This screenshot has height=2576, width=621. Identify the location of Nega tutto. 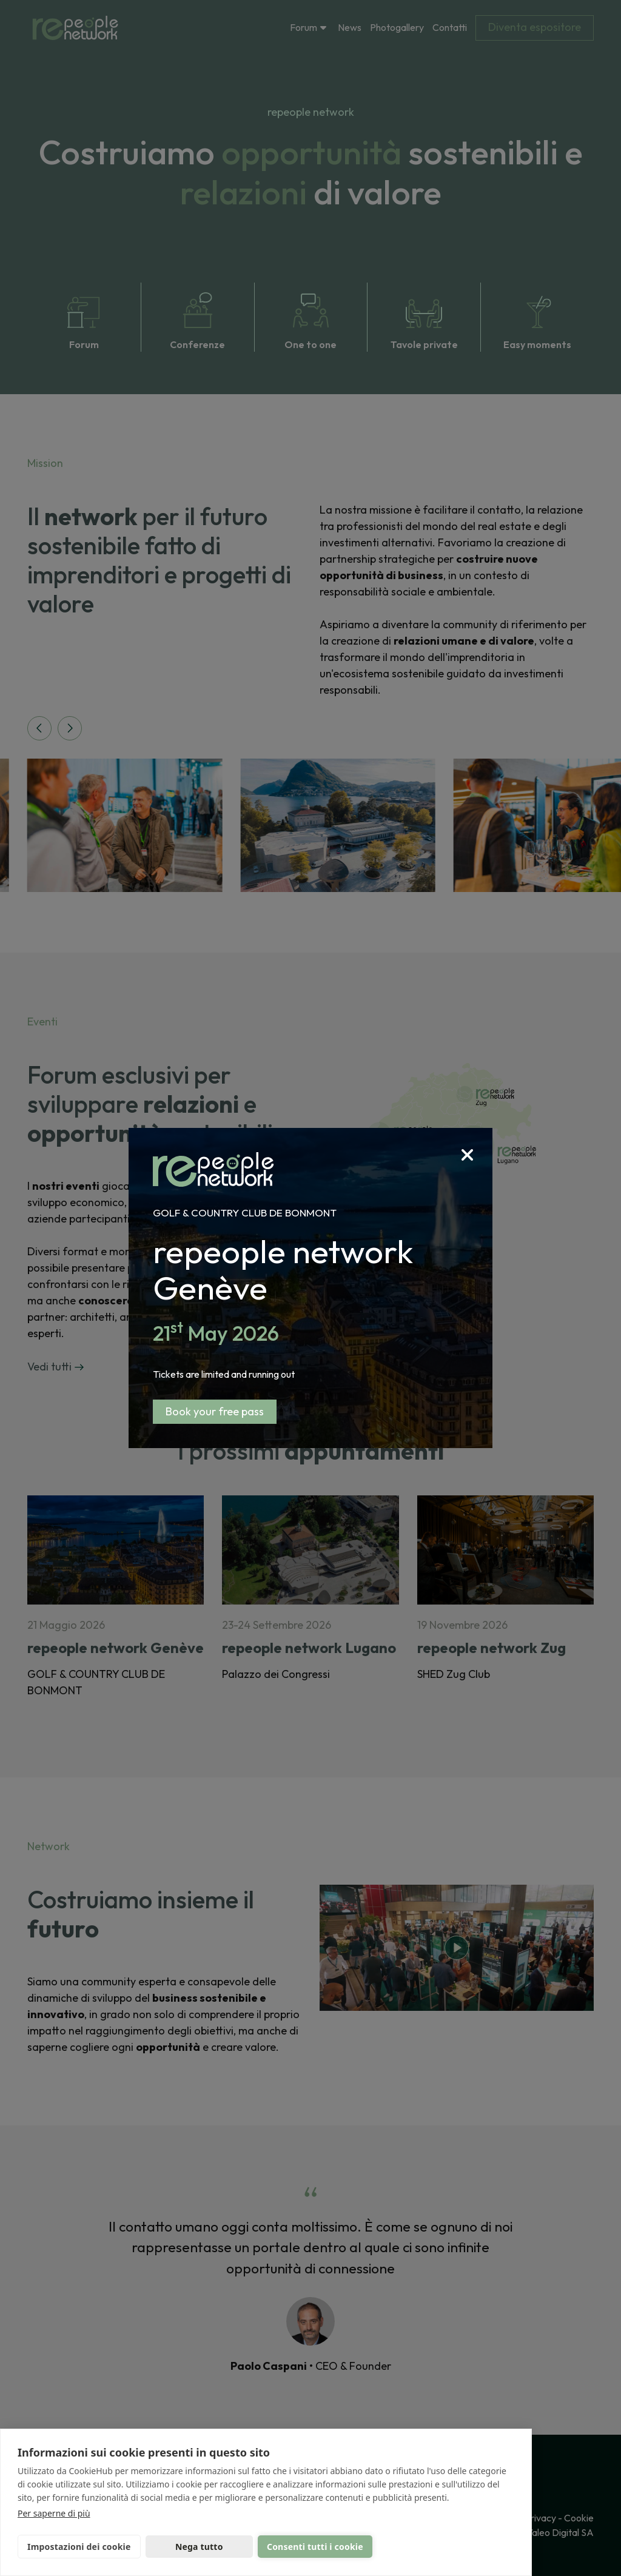
(199, 2546).